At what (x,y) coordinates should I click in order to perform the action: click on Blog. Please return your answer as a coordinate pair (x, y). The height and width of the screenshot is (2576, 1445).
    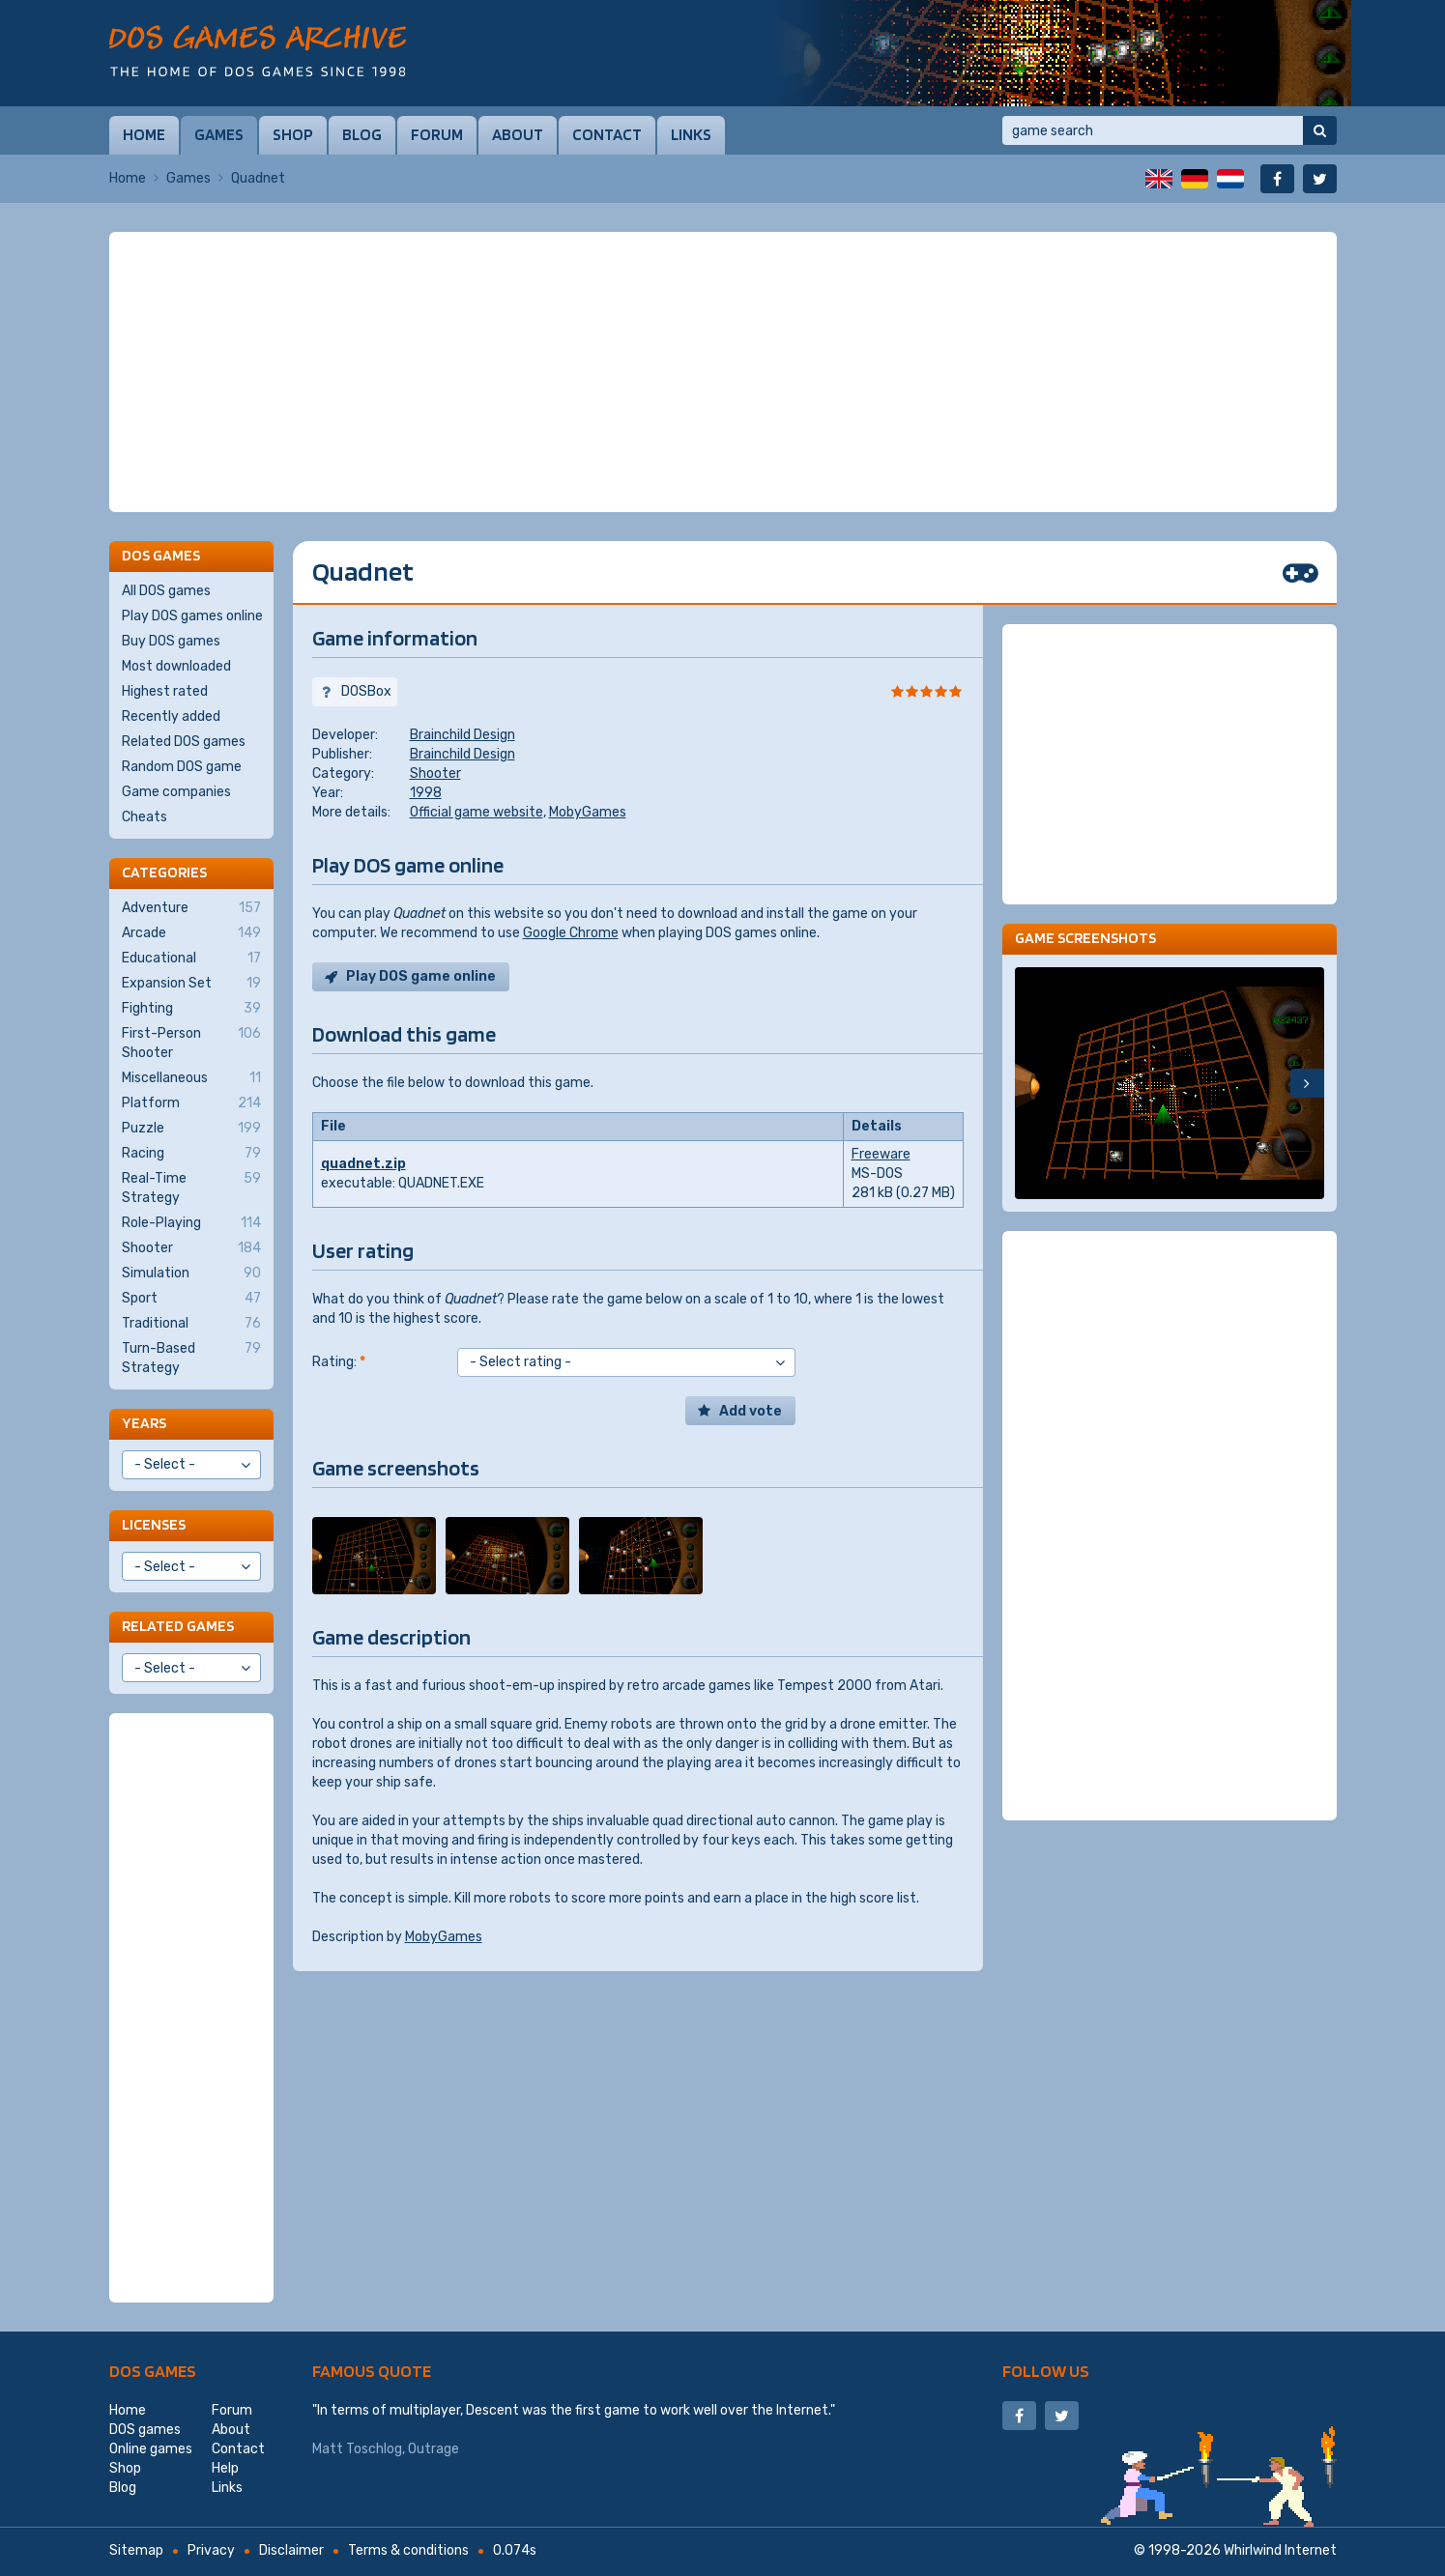
    Looking at the image, I should click on (362, 134).